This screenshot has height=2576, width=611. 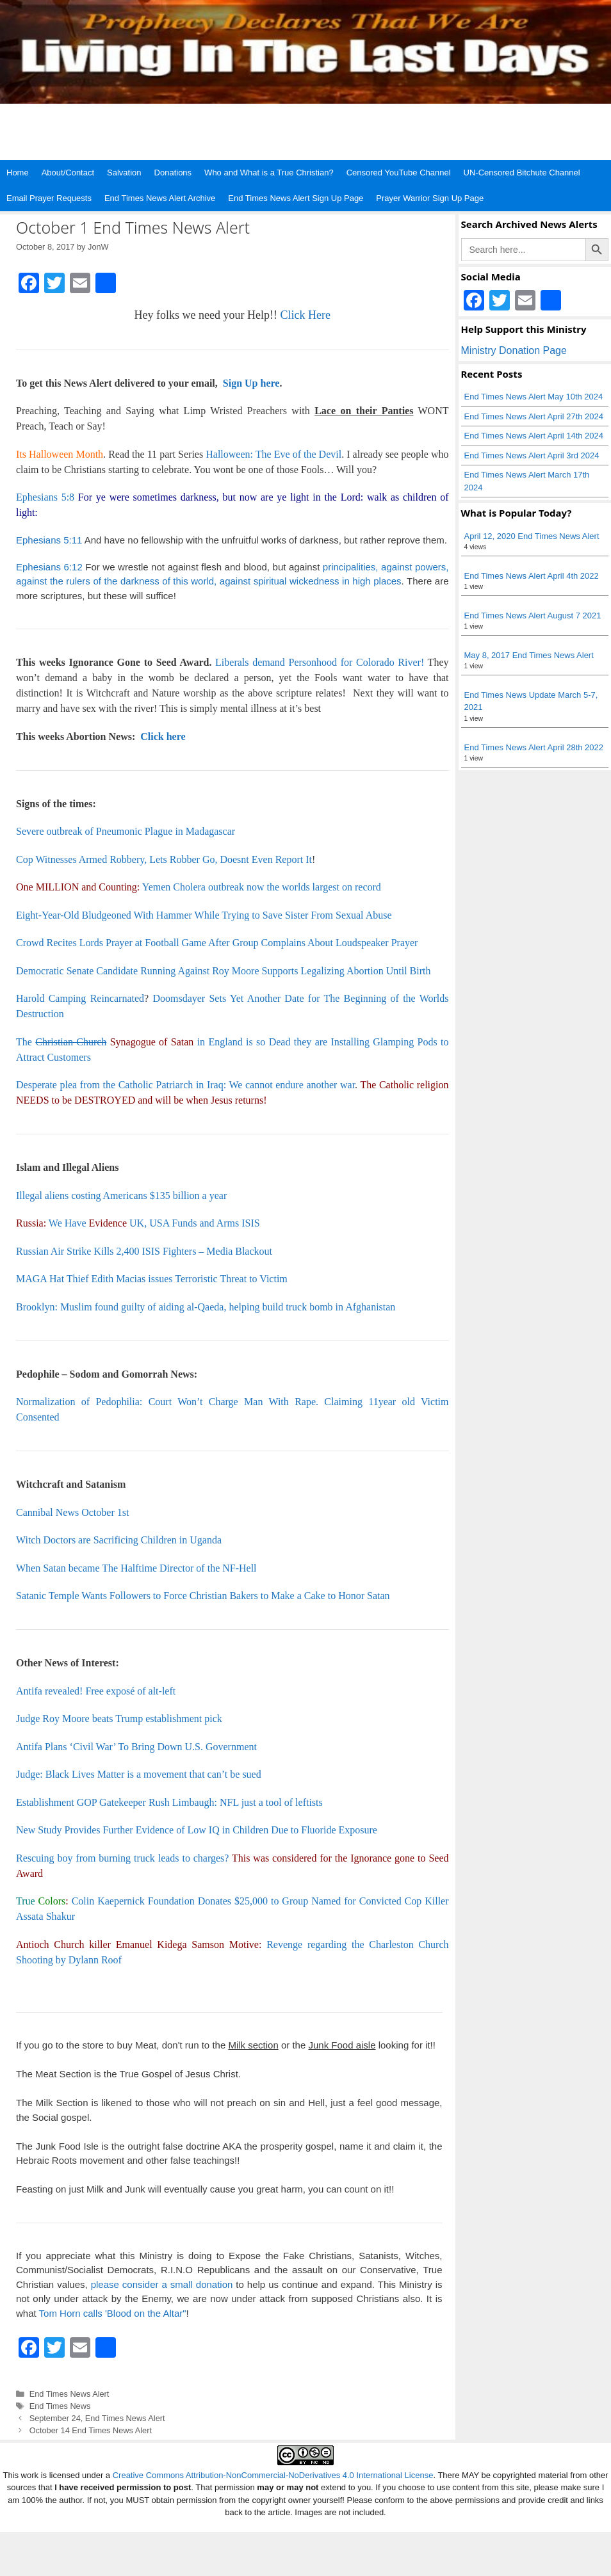 What do you see at coordinates (154, 1223) in the screenshot?
I see `We Have UK, USA Funds and Arms ISIS` at bounding box center [154, 1223].